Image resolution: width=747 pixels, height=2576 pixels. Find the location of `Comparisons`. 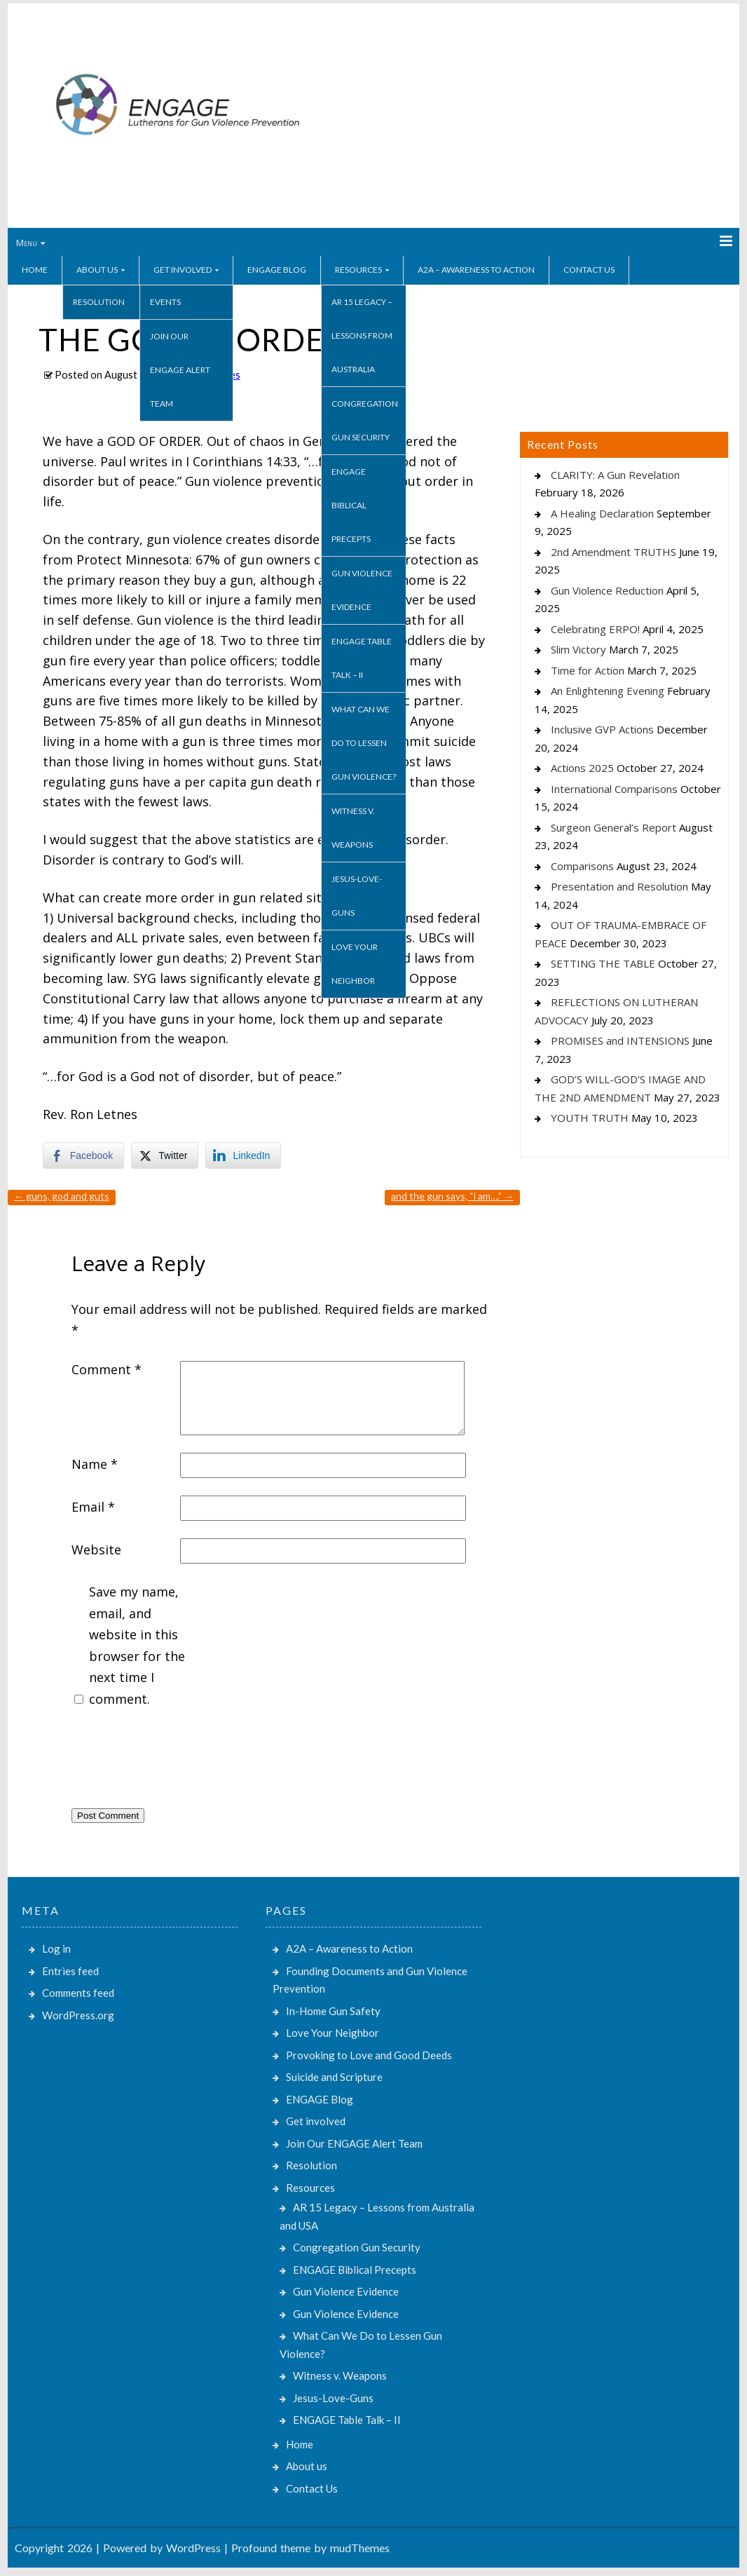

Comparisons is located at coordinates (582, 866).